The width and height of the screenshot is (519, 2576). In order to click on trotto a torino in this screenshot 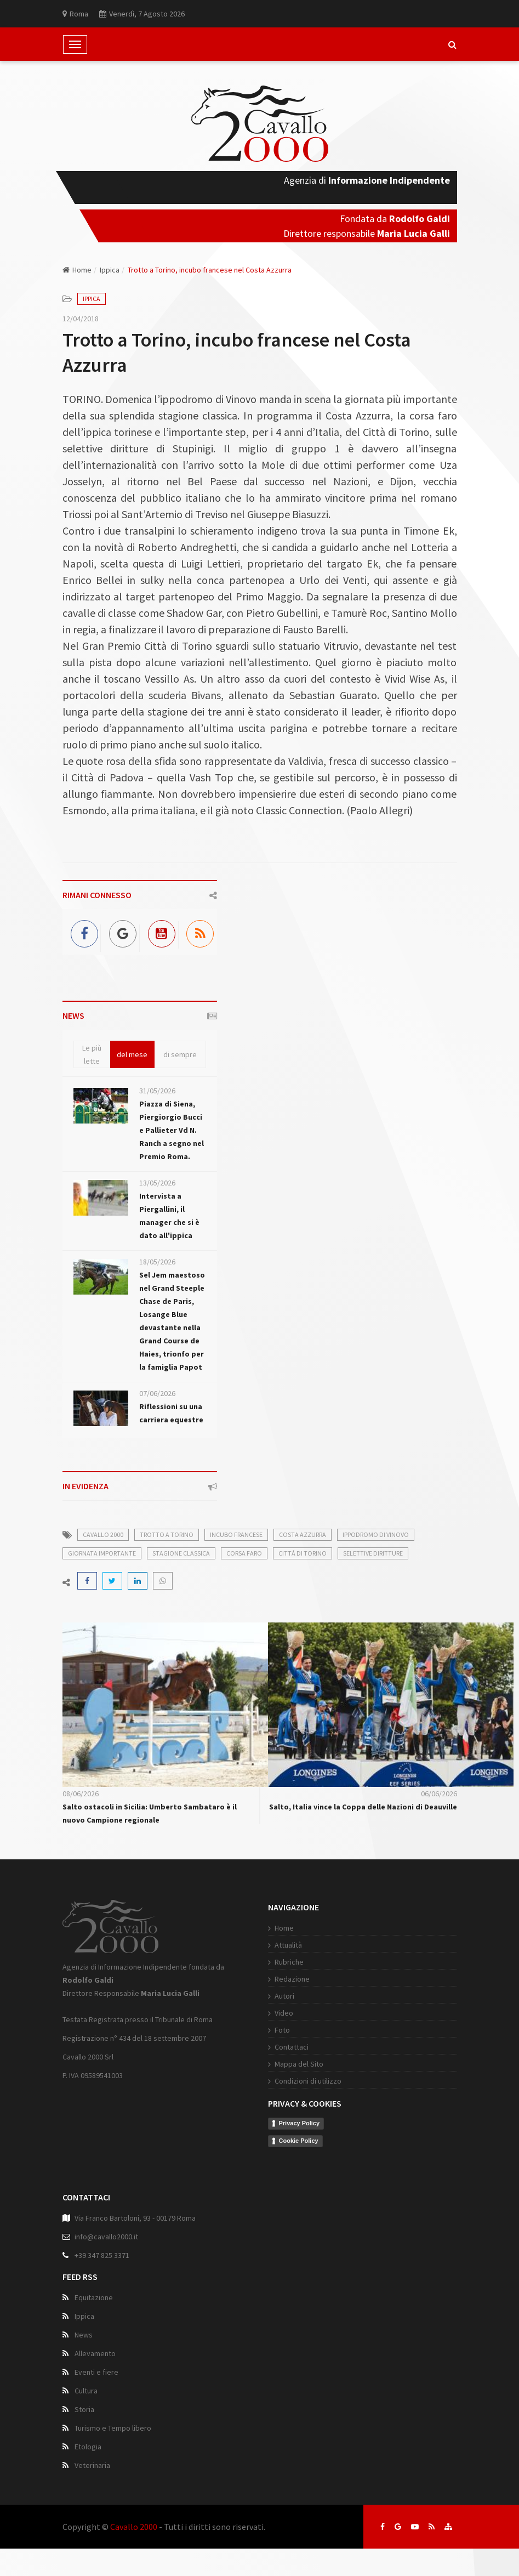, I will do `click(166, 1534)`.